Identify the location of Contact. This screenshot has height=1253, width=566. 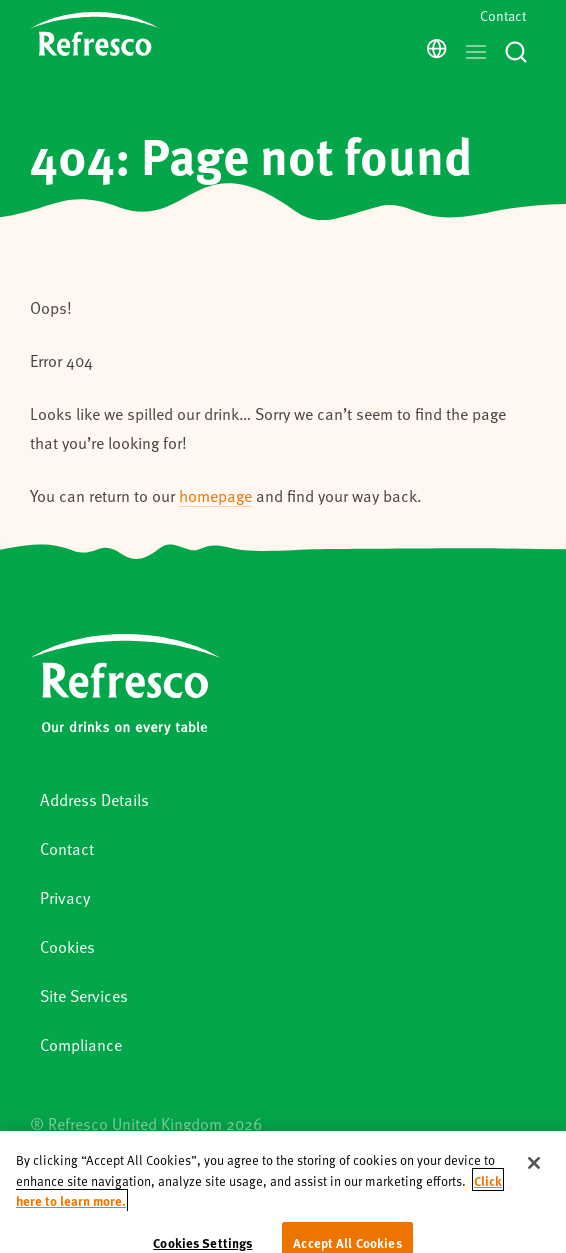
(503, 15).